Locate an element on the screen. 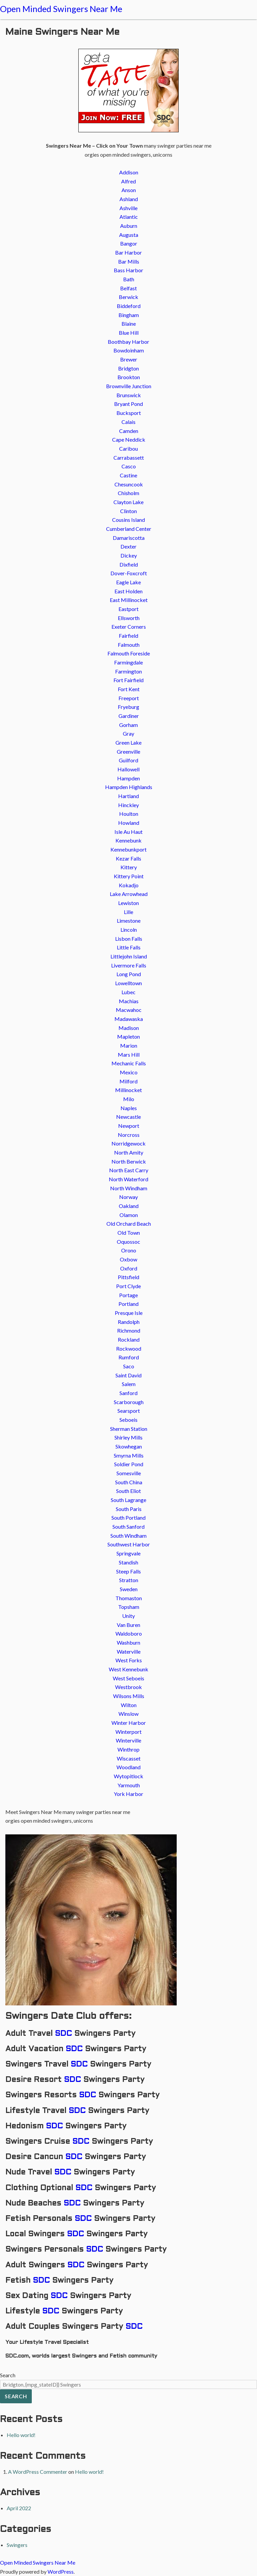 This screenshot has height=2576, width=257. Steep Falls is located at coordinates (128, 1571).